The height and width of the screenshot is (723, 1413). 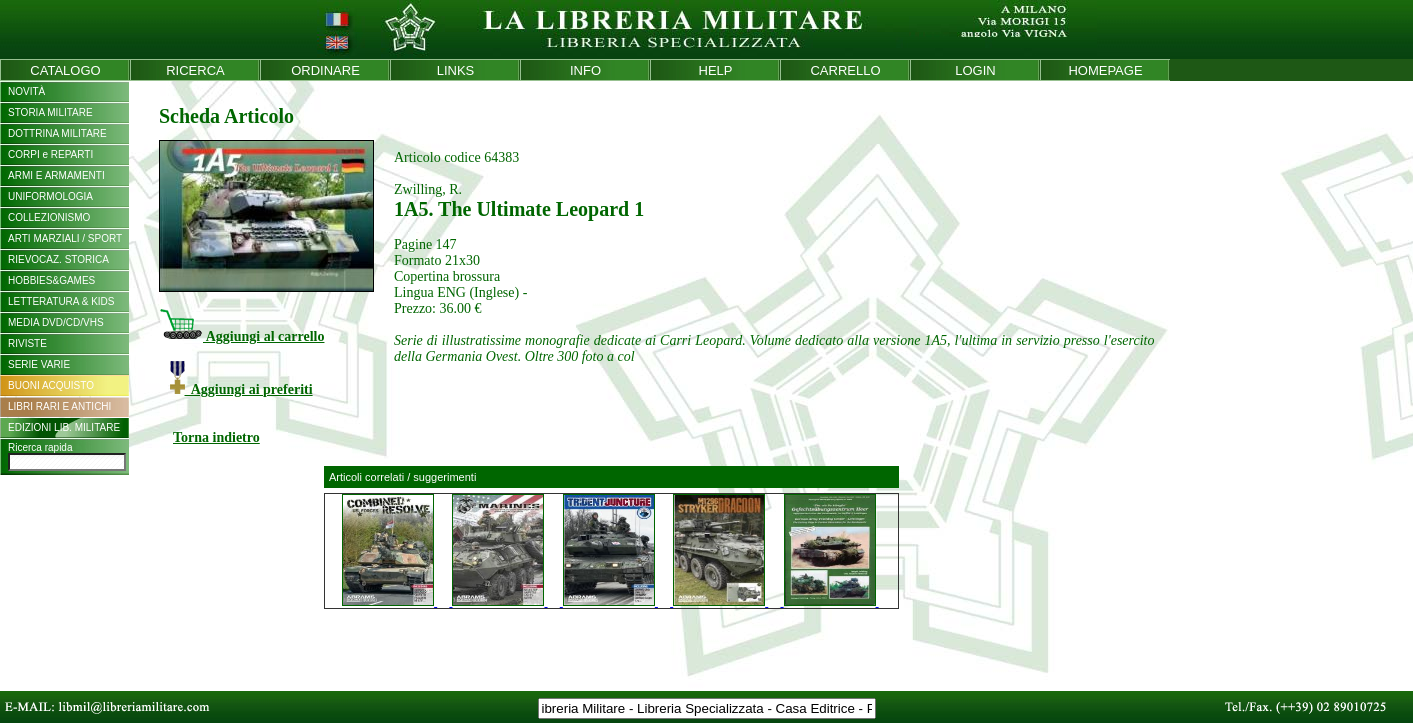 What do you see at coordinates (65, 238) in the screenshot?
I see `ARTI MARZIALI / SPORT` at bounding box center [65, 238].